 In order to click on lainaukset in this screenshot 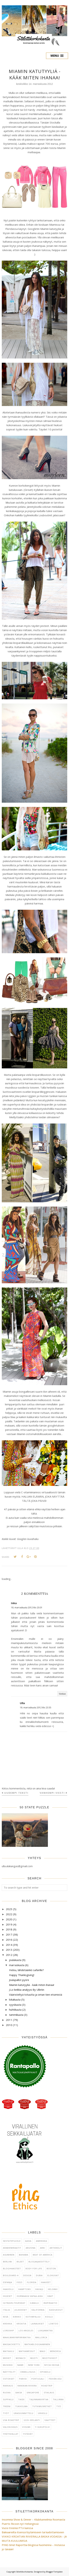, I will do `click(37, 2323)`.